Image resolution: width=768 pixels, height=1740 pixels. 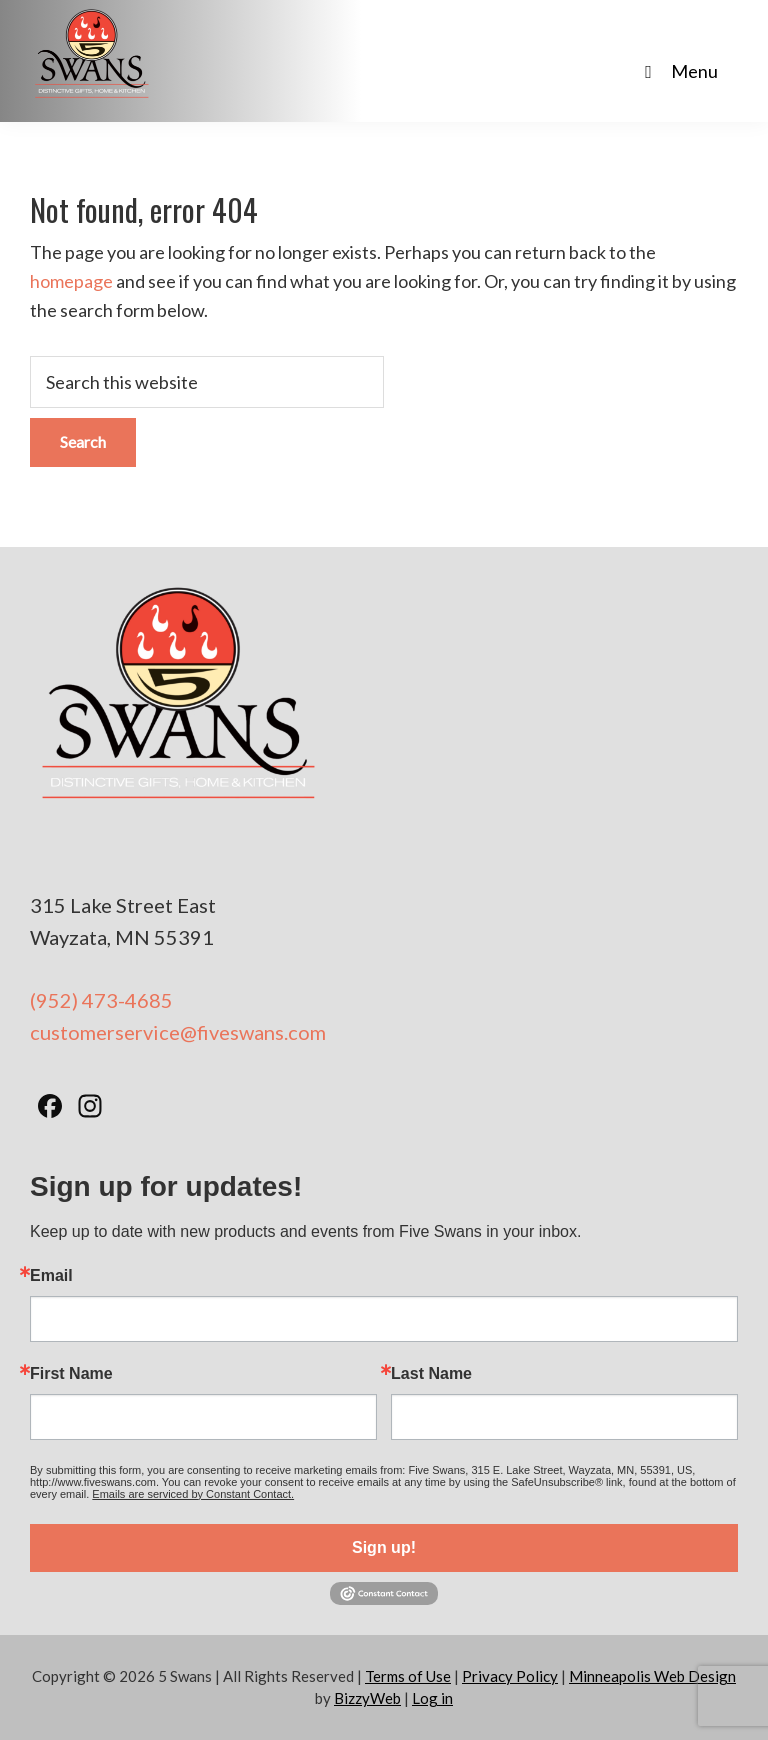 What do you see at coordinates (432, 1698) in the screenshot?
I see `Log in` at bounding box center [432, 1698].